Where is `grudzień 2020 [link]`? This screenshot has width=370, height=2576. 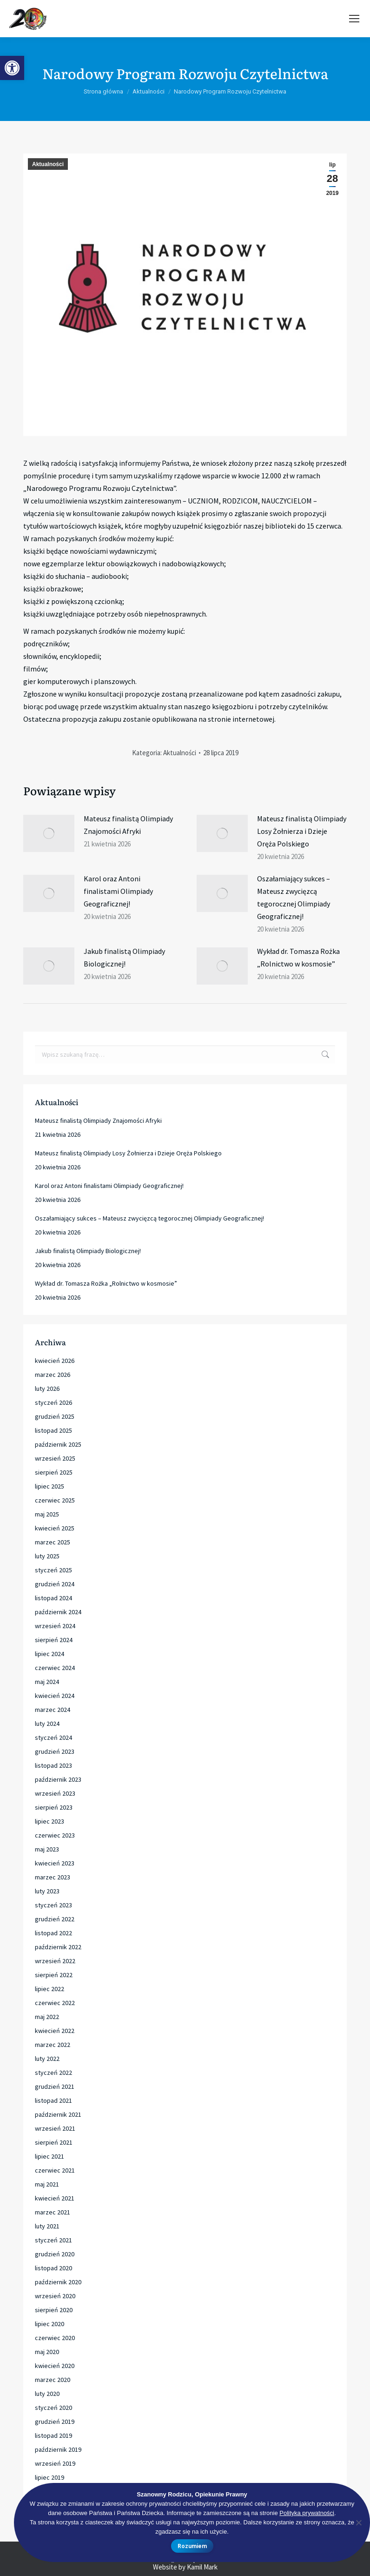 grudzień 2020 [link] is located at coordinates (54, 2254).